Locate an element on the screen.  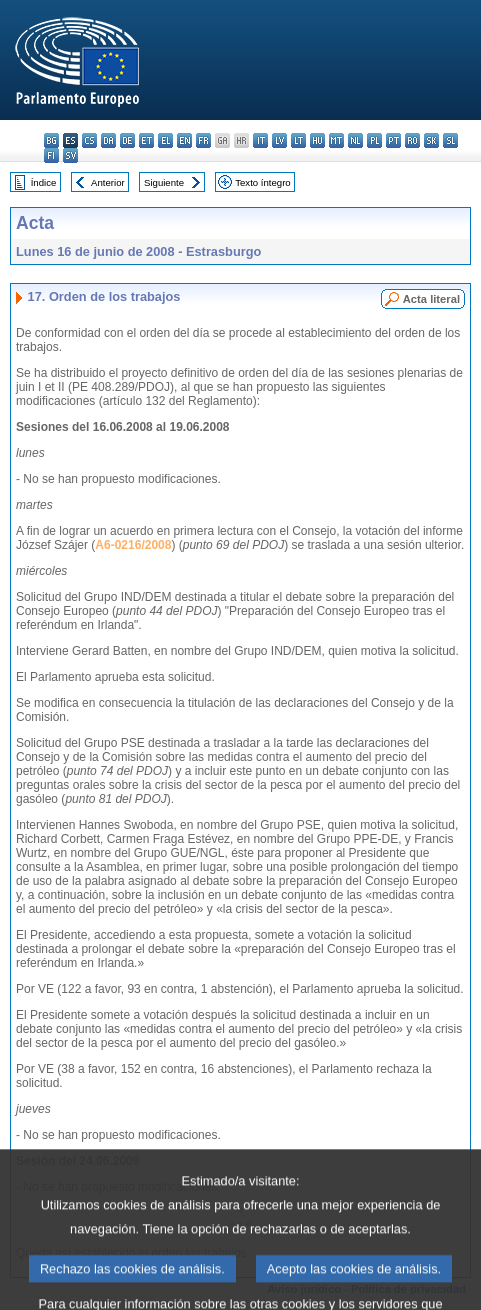
A6-0216/2008 is located at coordinates (133, 545).